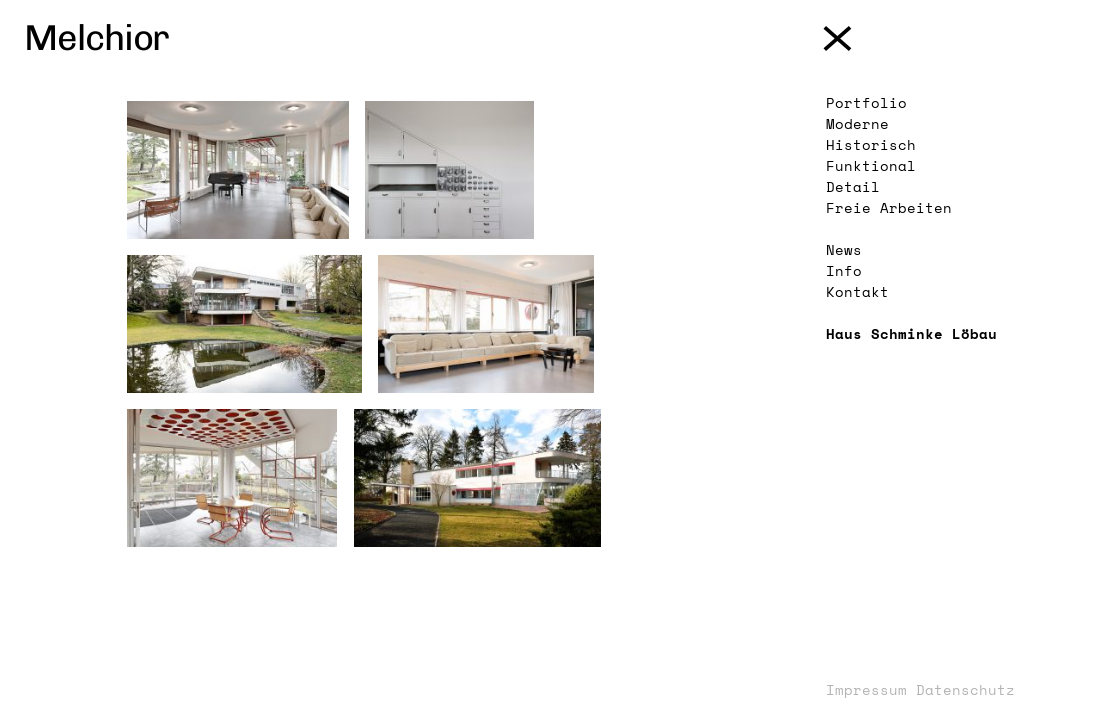  Describe the element at coordinates (871, 165) in the screenshot. I see `Funktional` at that location.